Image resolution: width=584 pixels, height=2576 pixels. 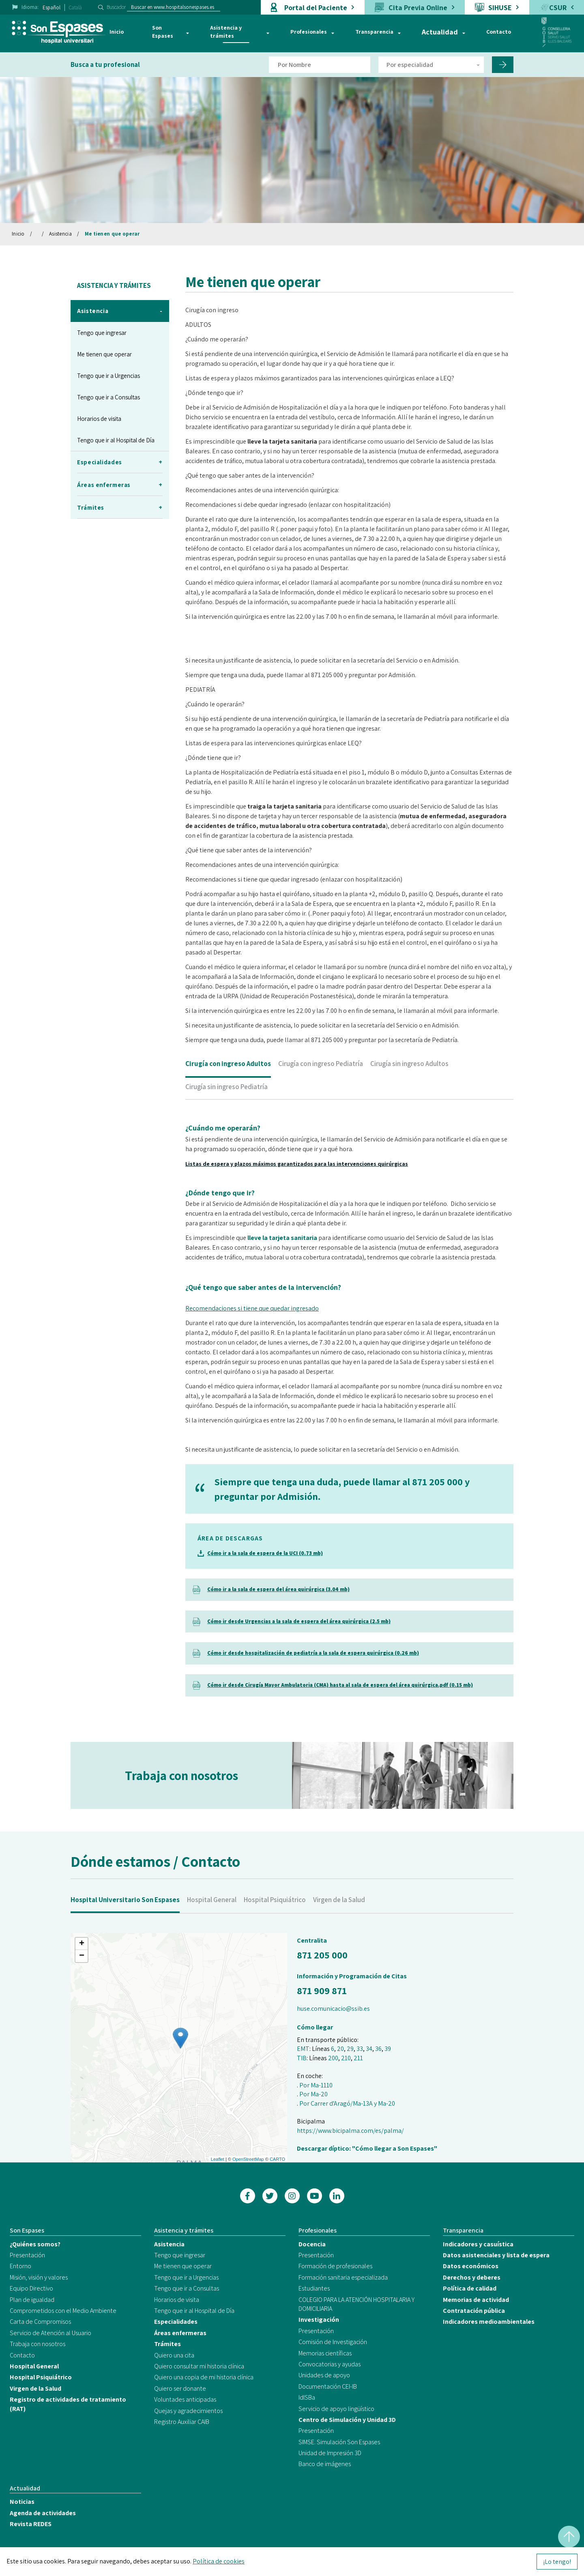 I want to click on Recomendaciones si tiene que quedar ingresado, so click(x=252, y=1330).